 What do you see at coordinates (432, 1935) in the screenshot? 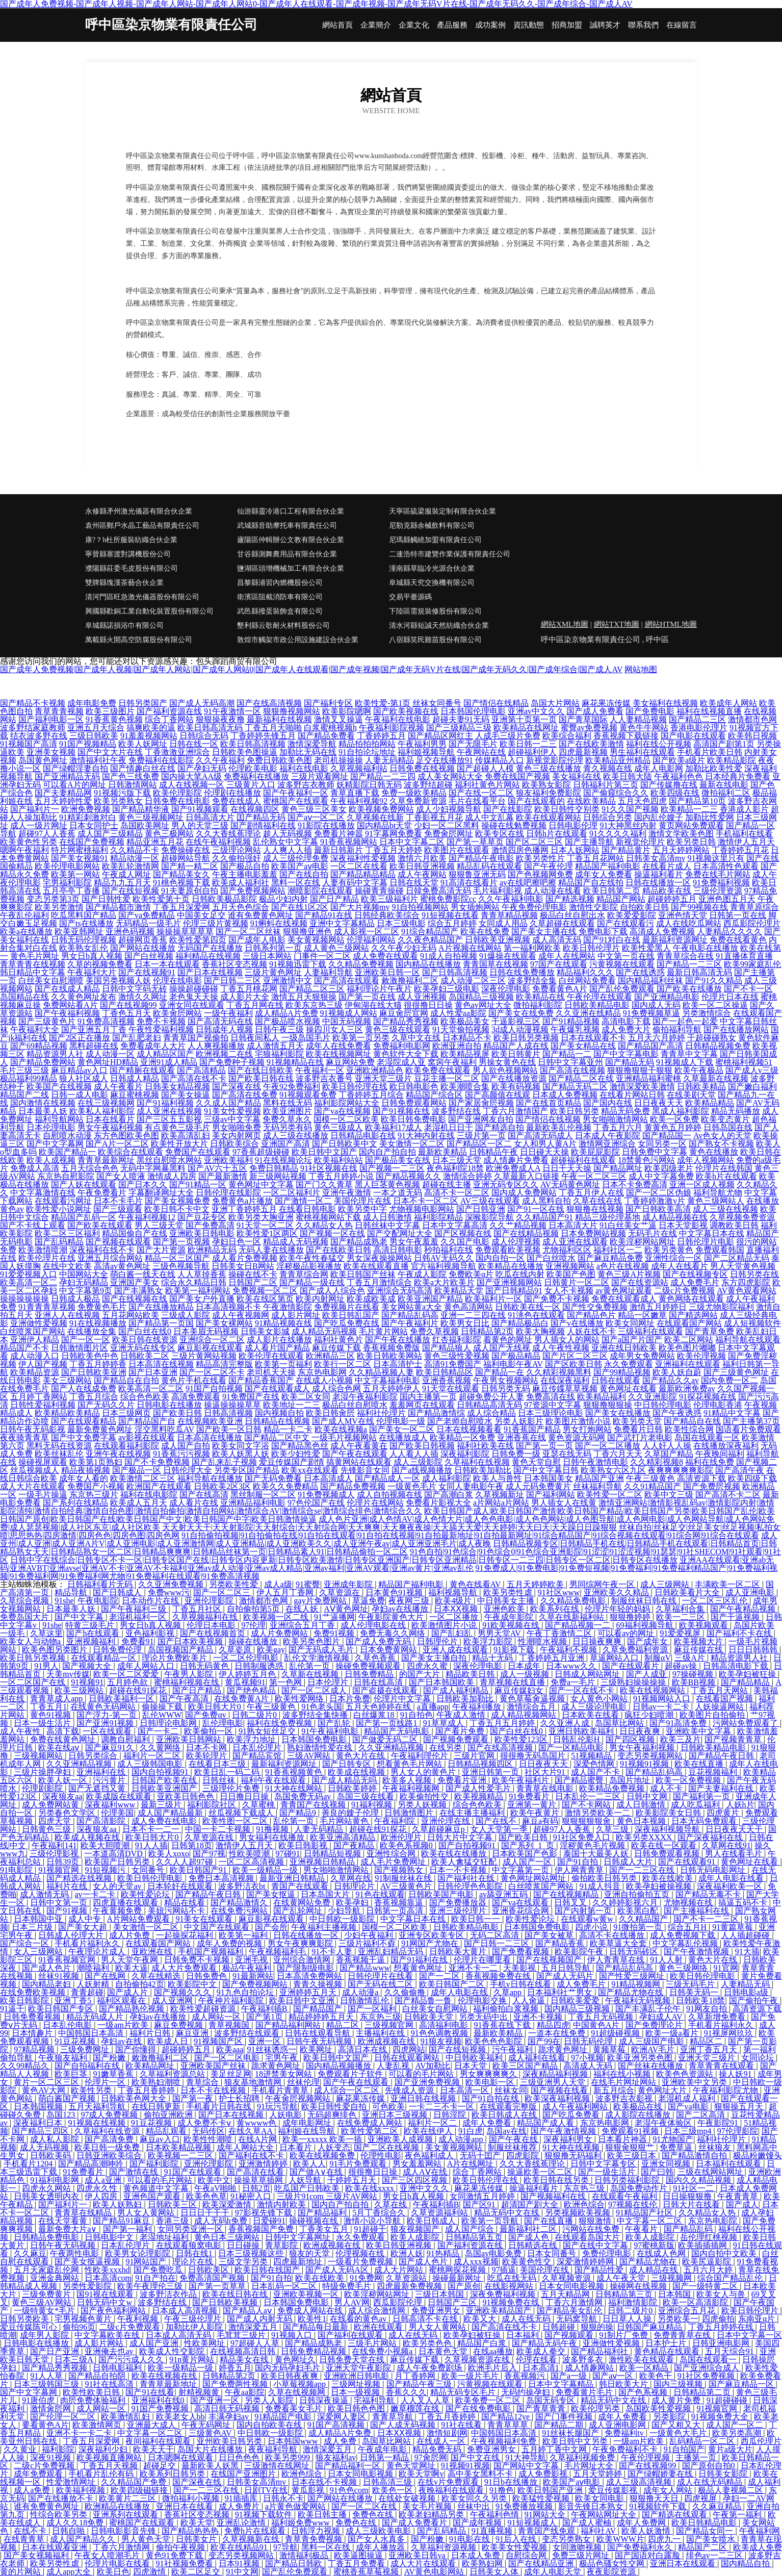
I see `亚洲专区欧美专区` at bounding box center [432, 1935].